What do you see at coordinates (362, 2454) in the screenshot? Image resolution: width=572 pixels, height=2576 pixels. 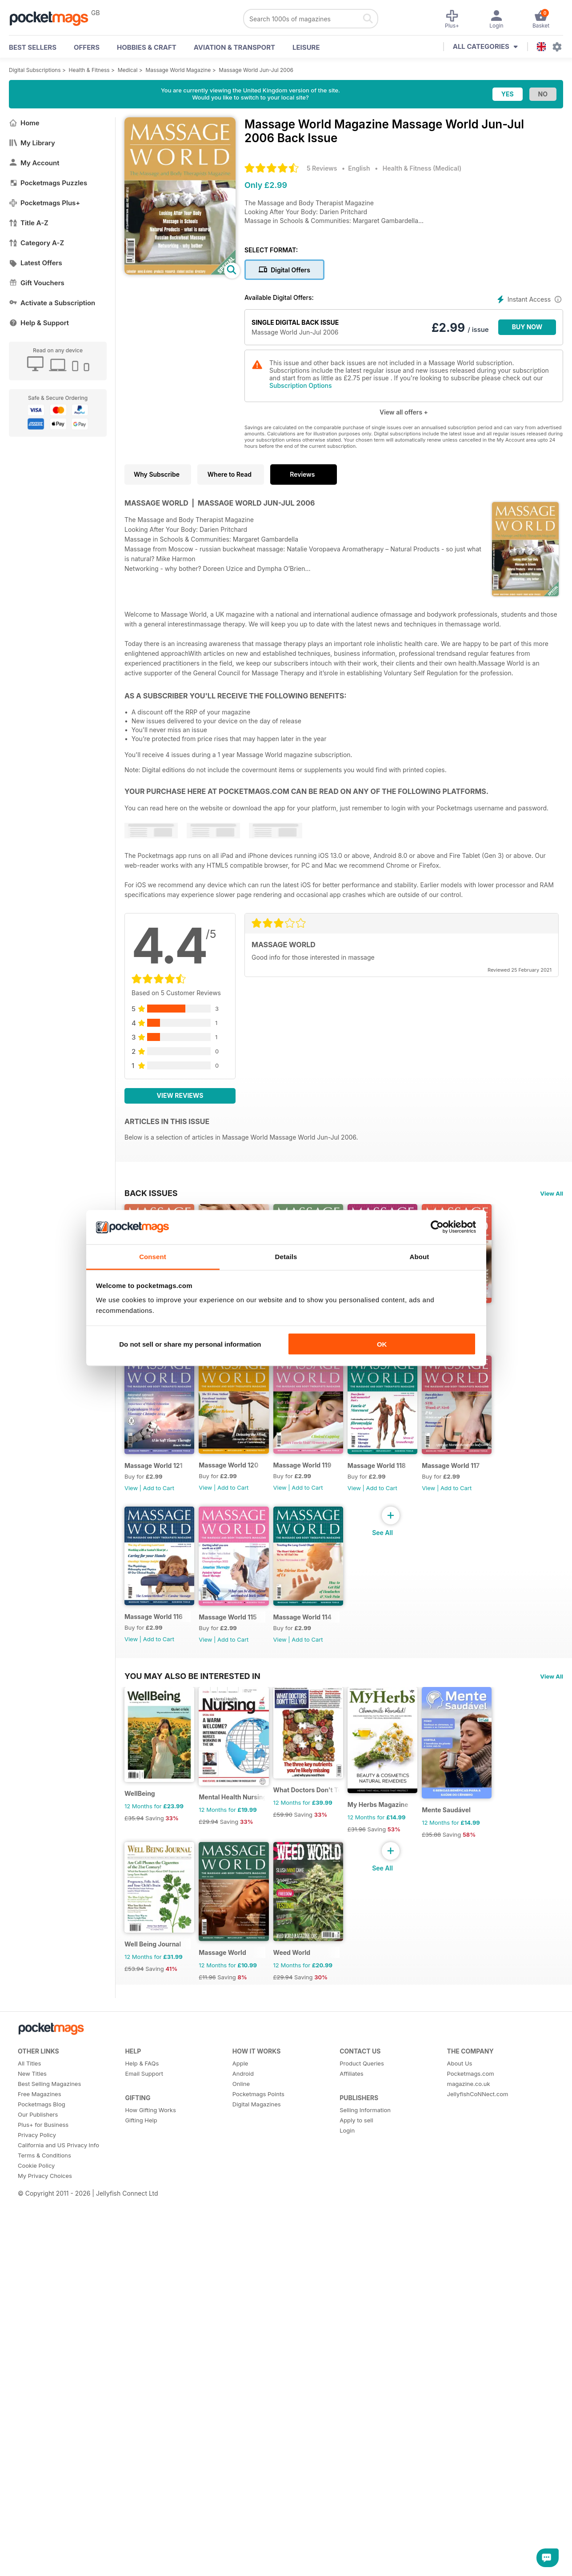 I see `Product Queries` at bounding box center [362, 2454].